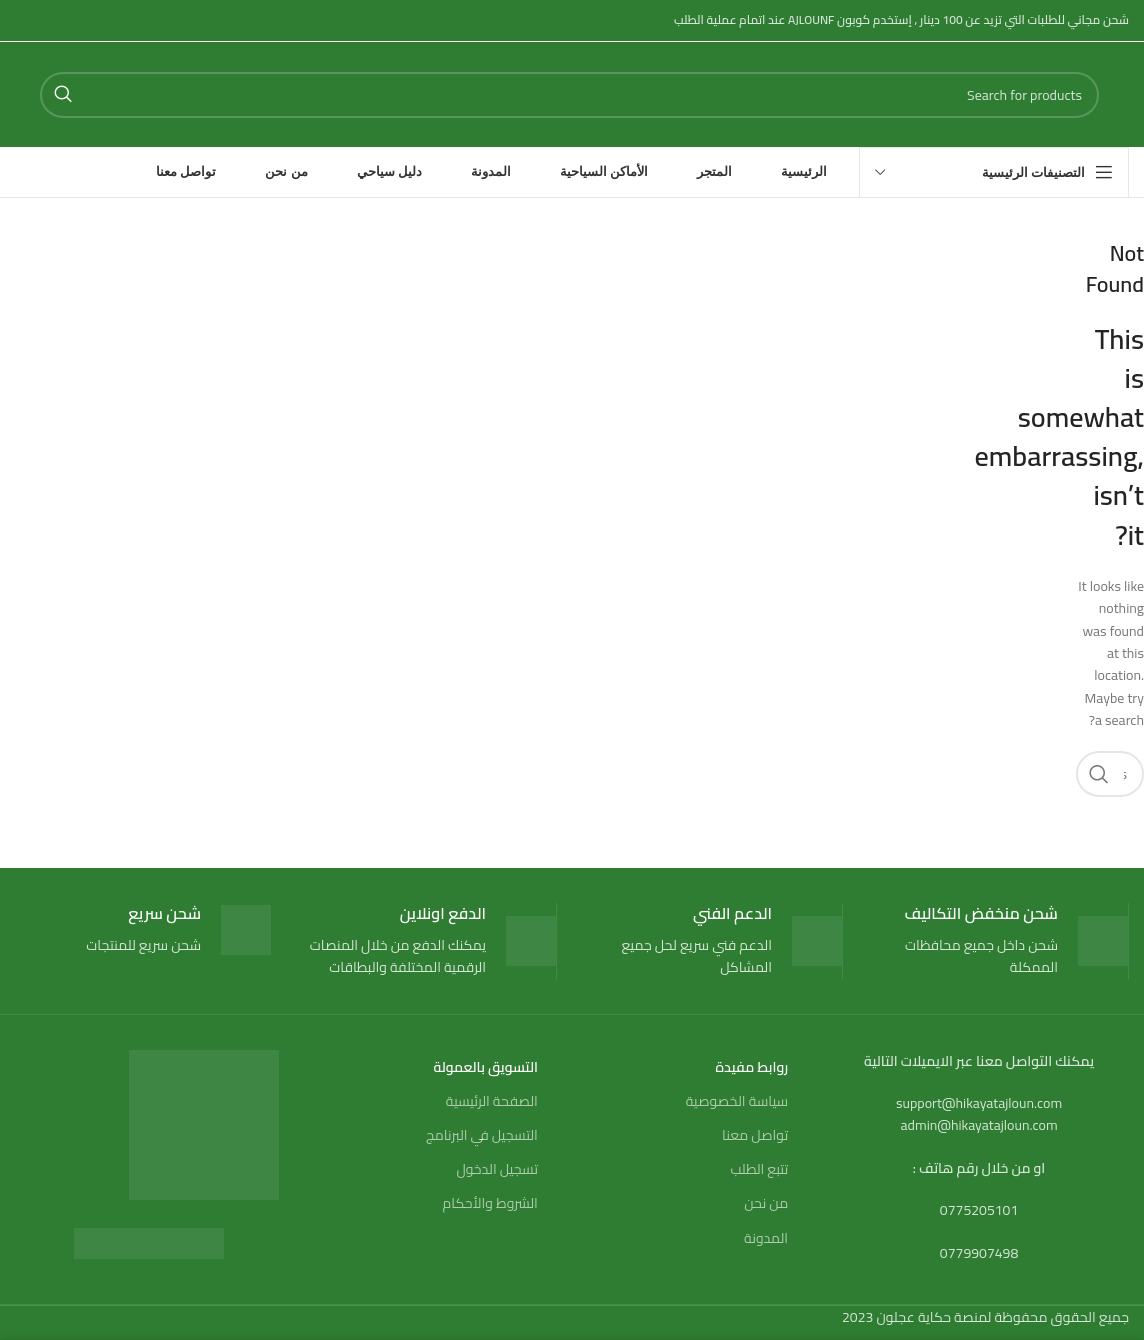  Describe the element at coordinates (766, 1238) in the screenshot. I see `المدونة` at that location.